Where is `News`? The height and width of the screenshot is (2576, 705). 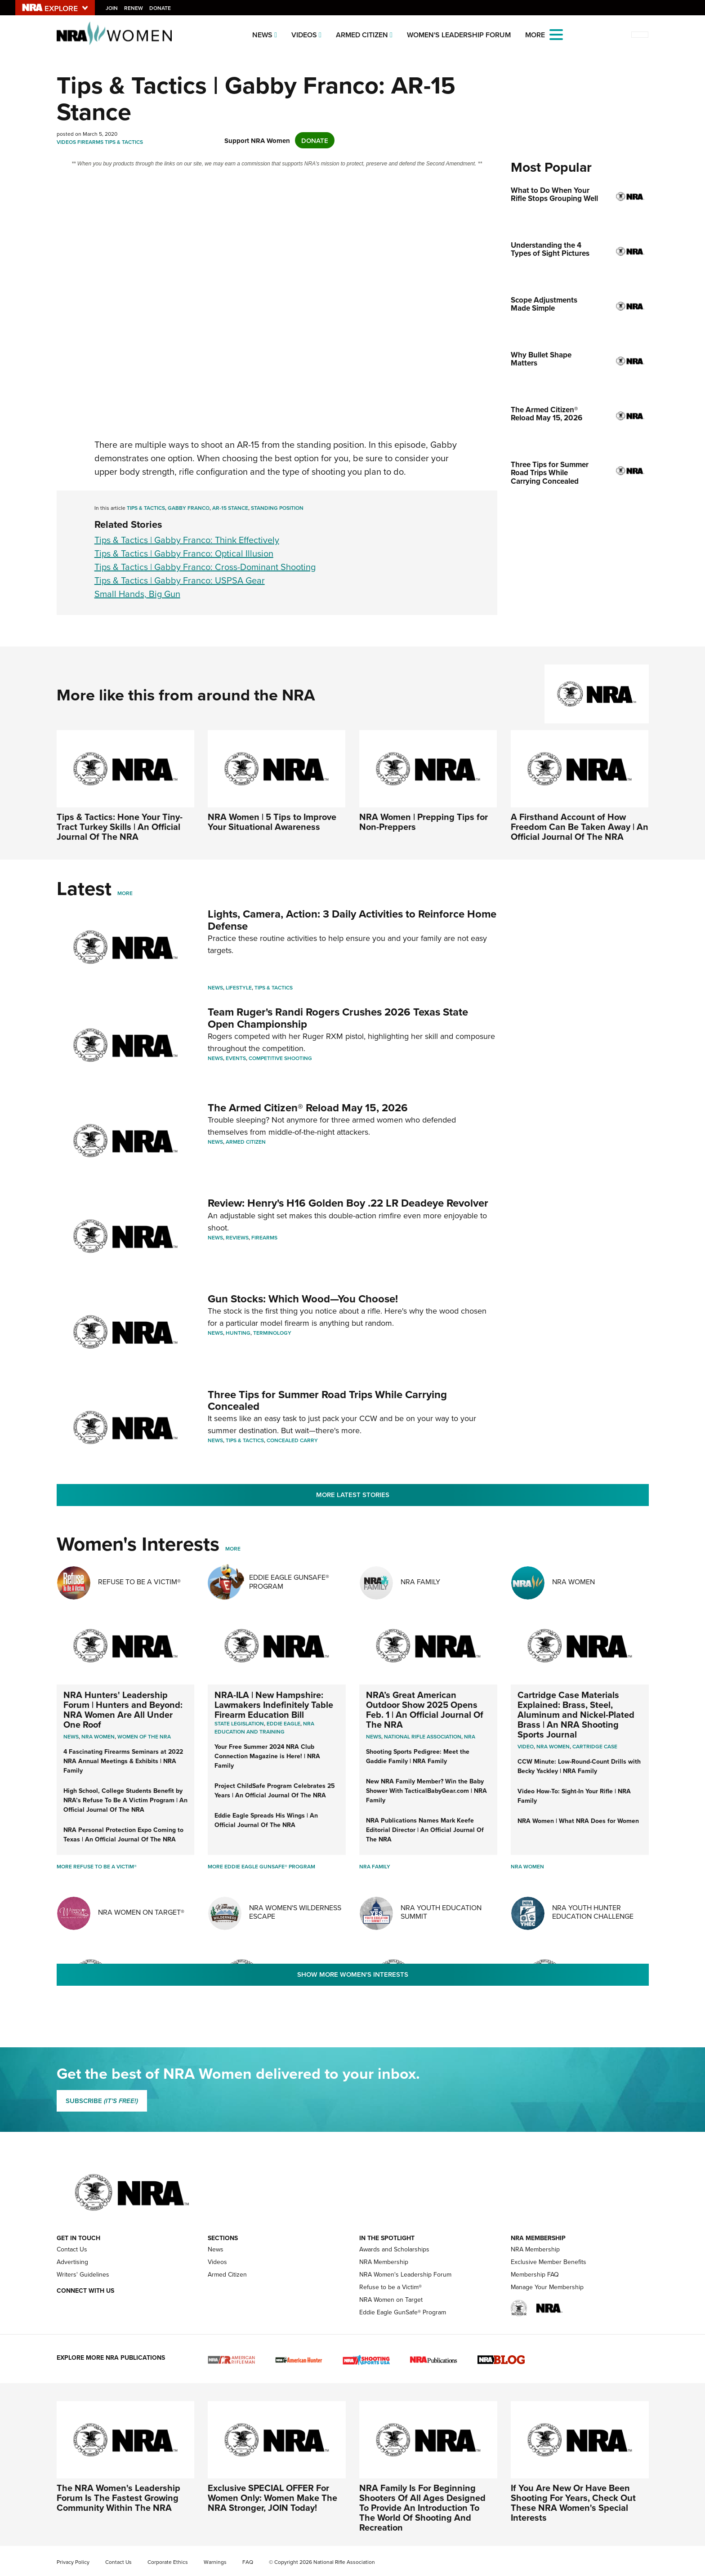 News is located at coordinates (262, 35).